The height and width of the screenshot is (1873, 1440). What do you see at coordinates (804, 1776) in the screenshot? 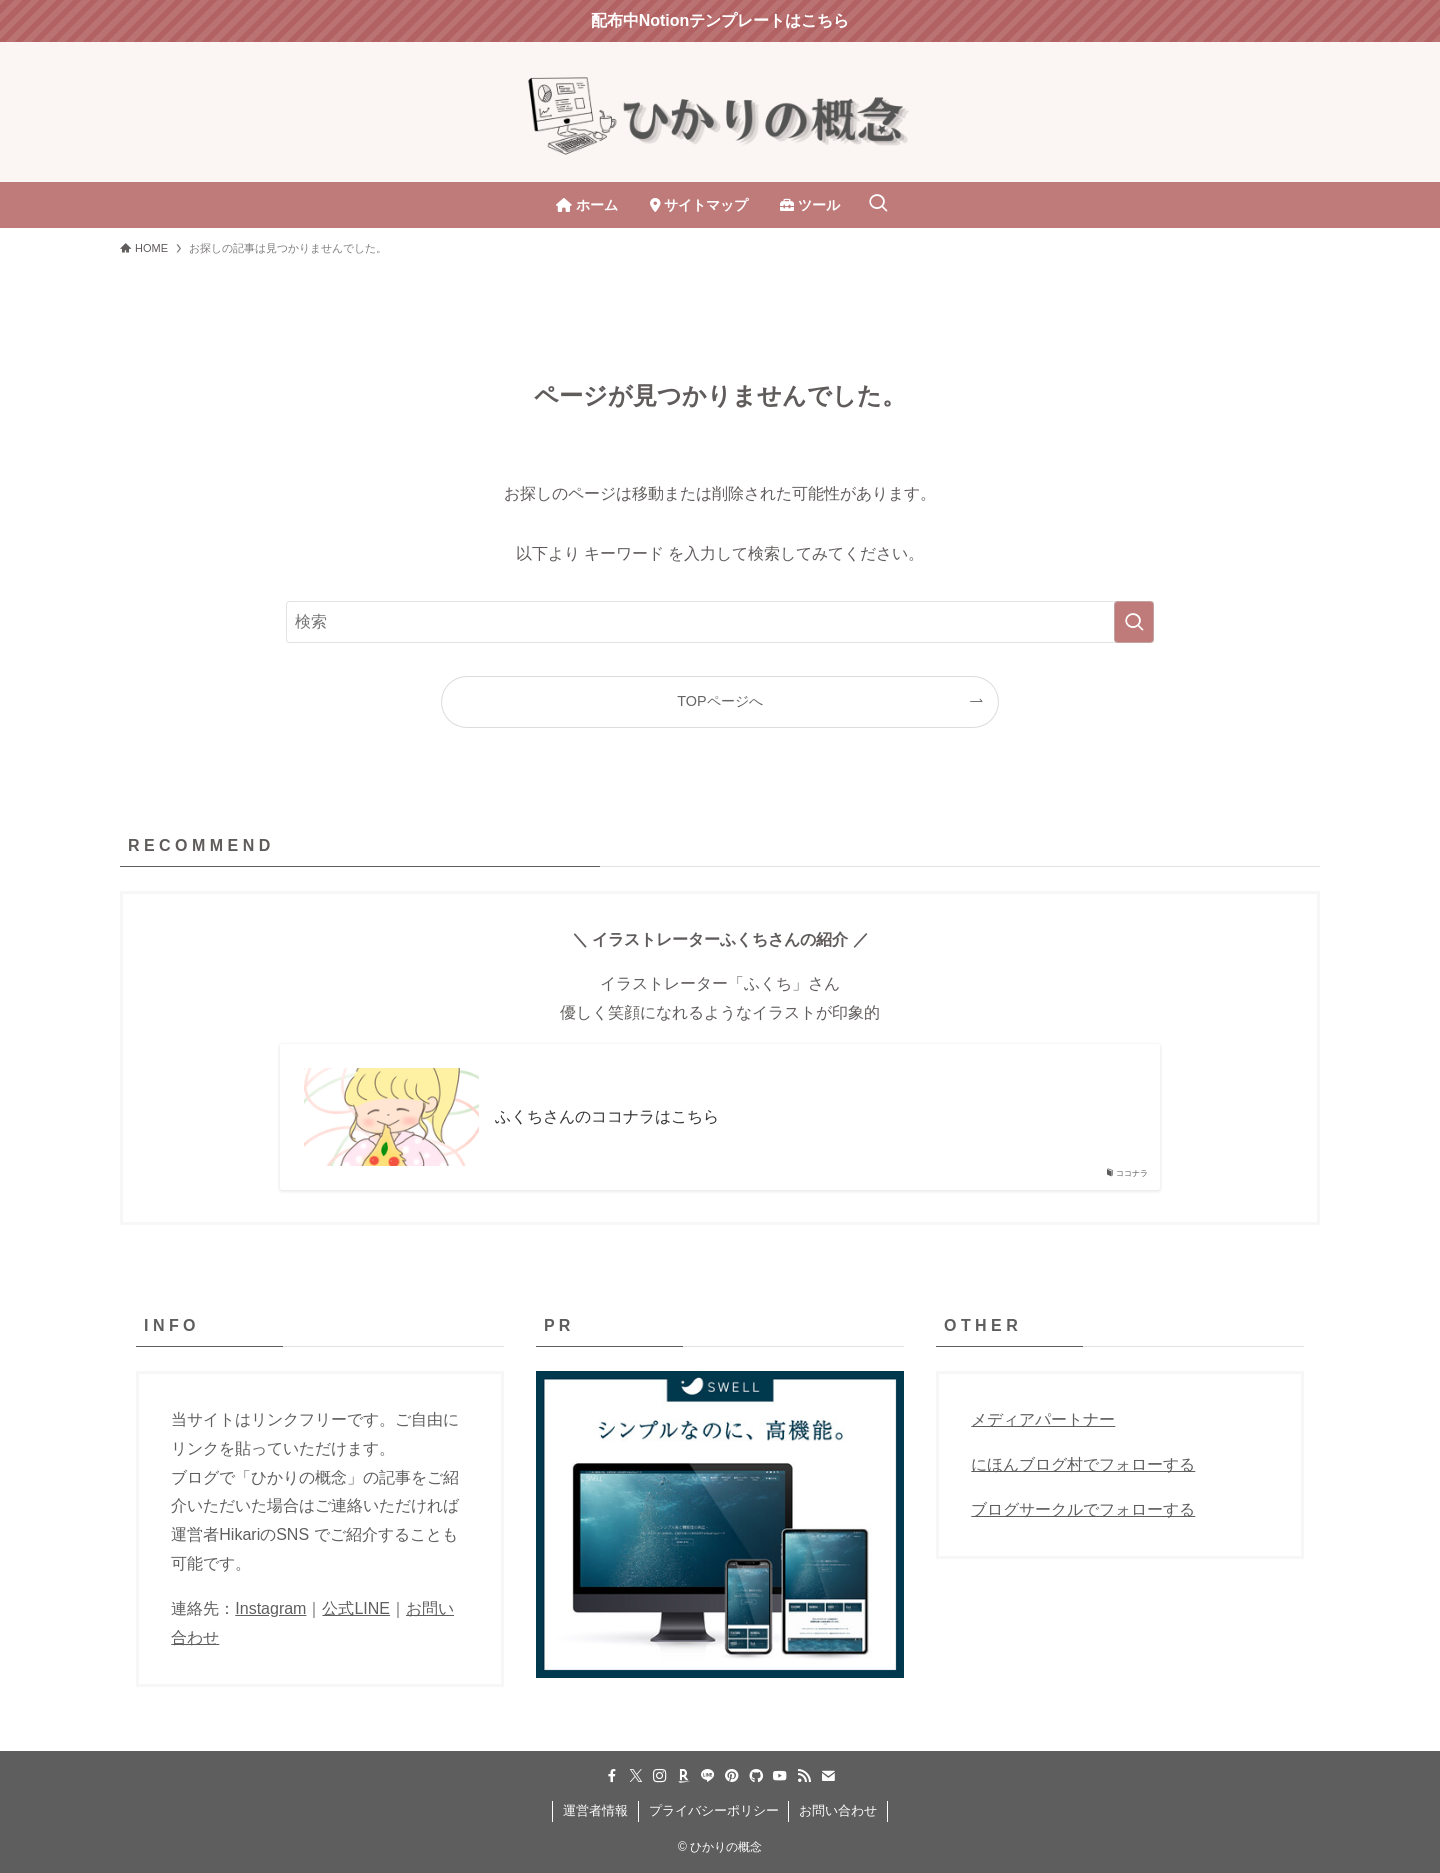
I see `[rss]` at bounding box center [804, 1776].